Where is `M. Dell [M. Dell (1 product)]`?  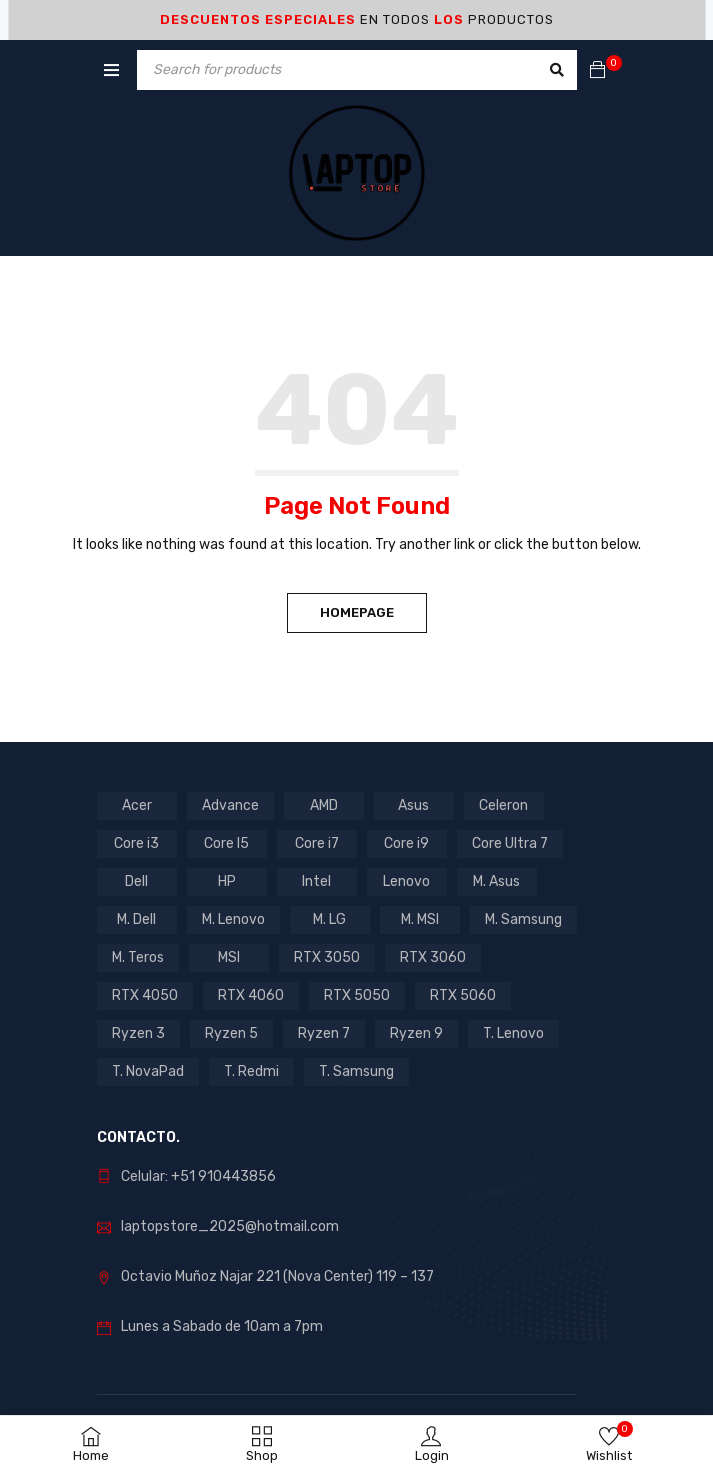
M. Dell [M. Dell (1 product)] is located at coordinates (136, 919).